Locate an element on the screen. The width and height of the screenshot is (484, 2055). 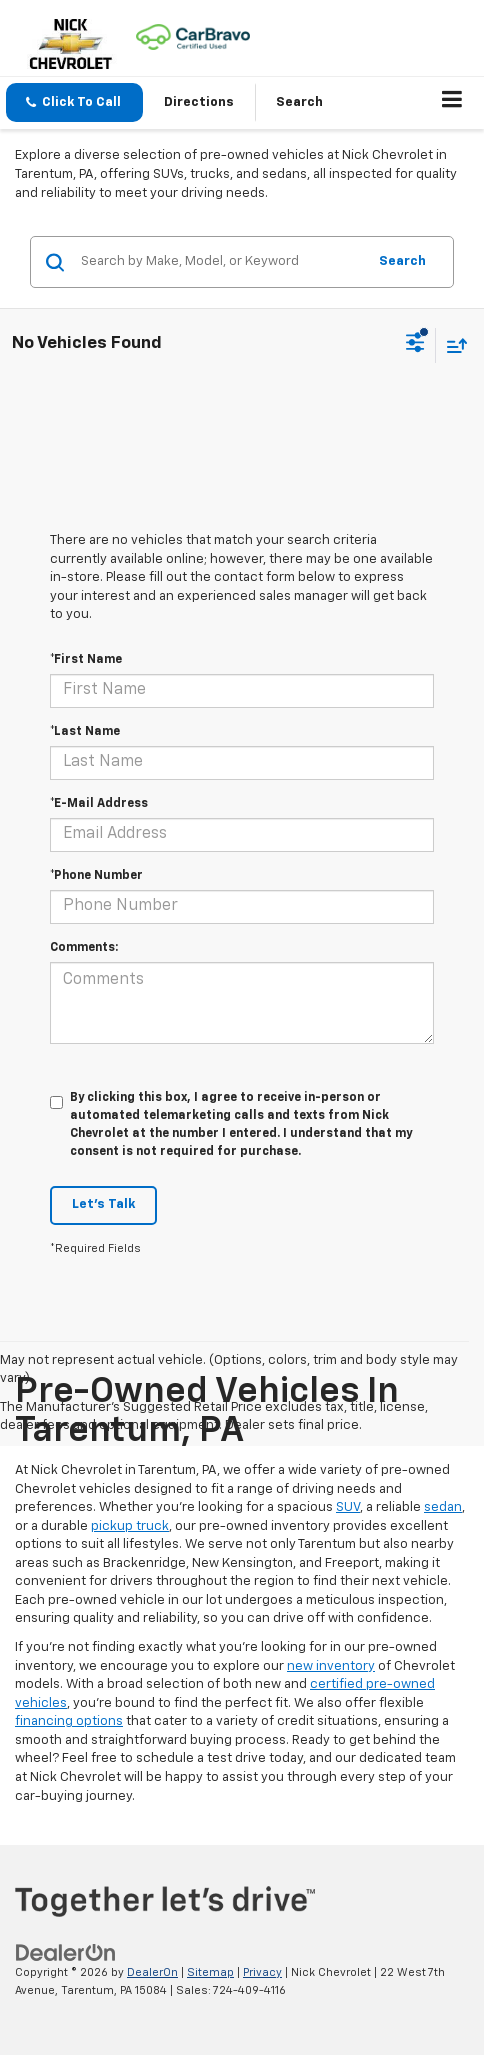
Comments: is located at coordinates (84, 948).